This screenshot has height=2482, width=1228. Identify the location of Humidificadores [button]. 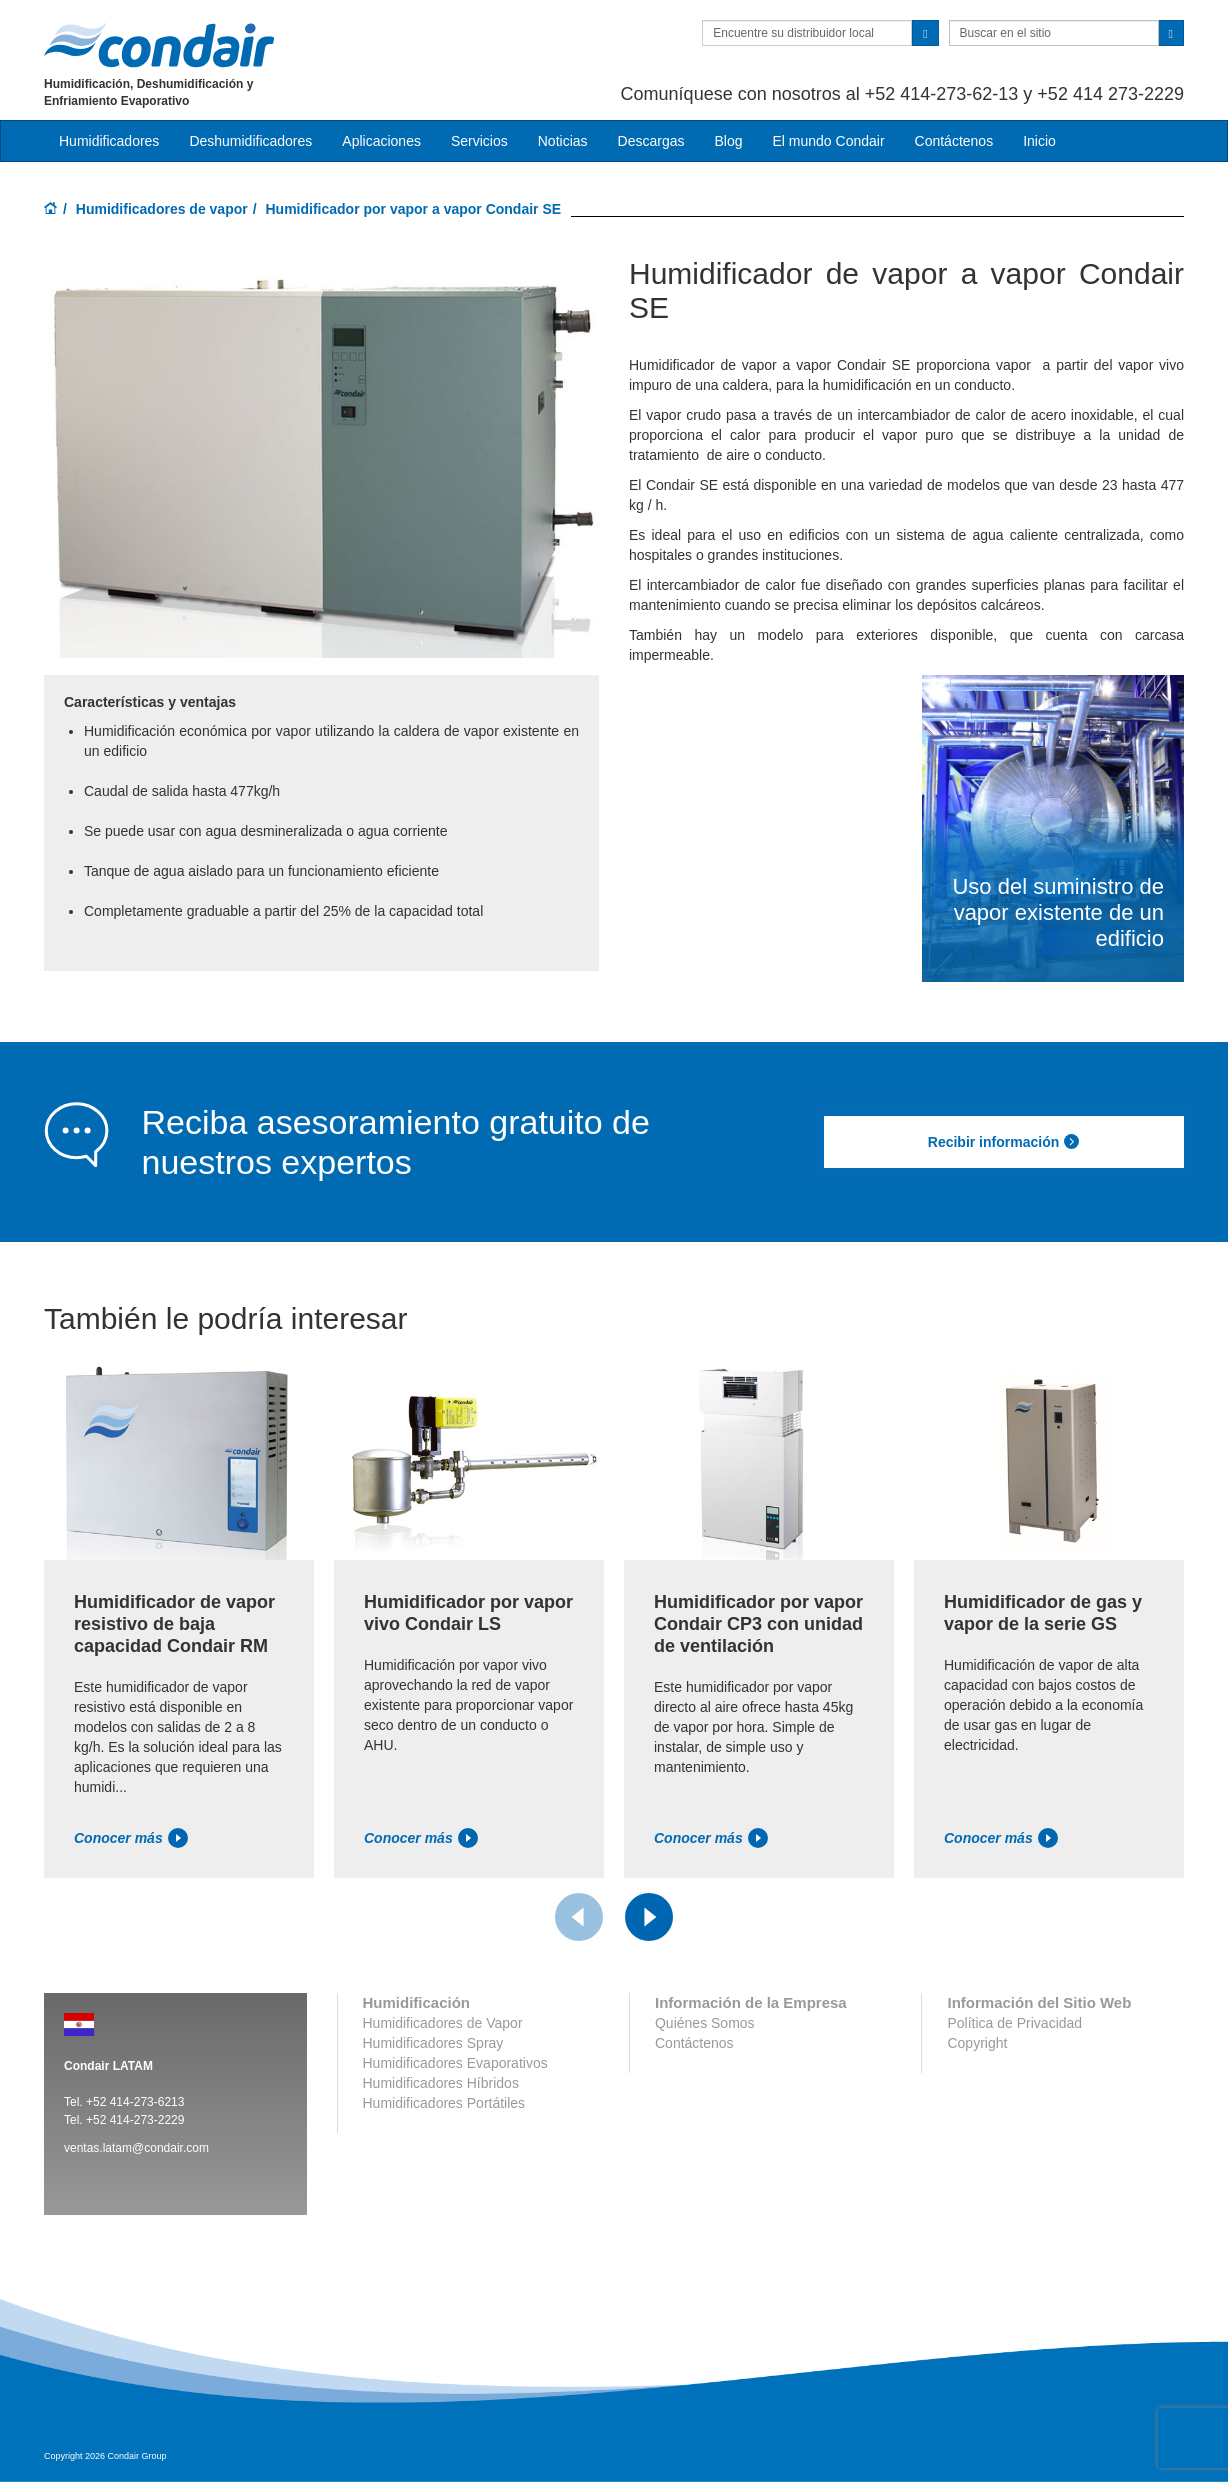
(109, 141).